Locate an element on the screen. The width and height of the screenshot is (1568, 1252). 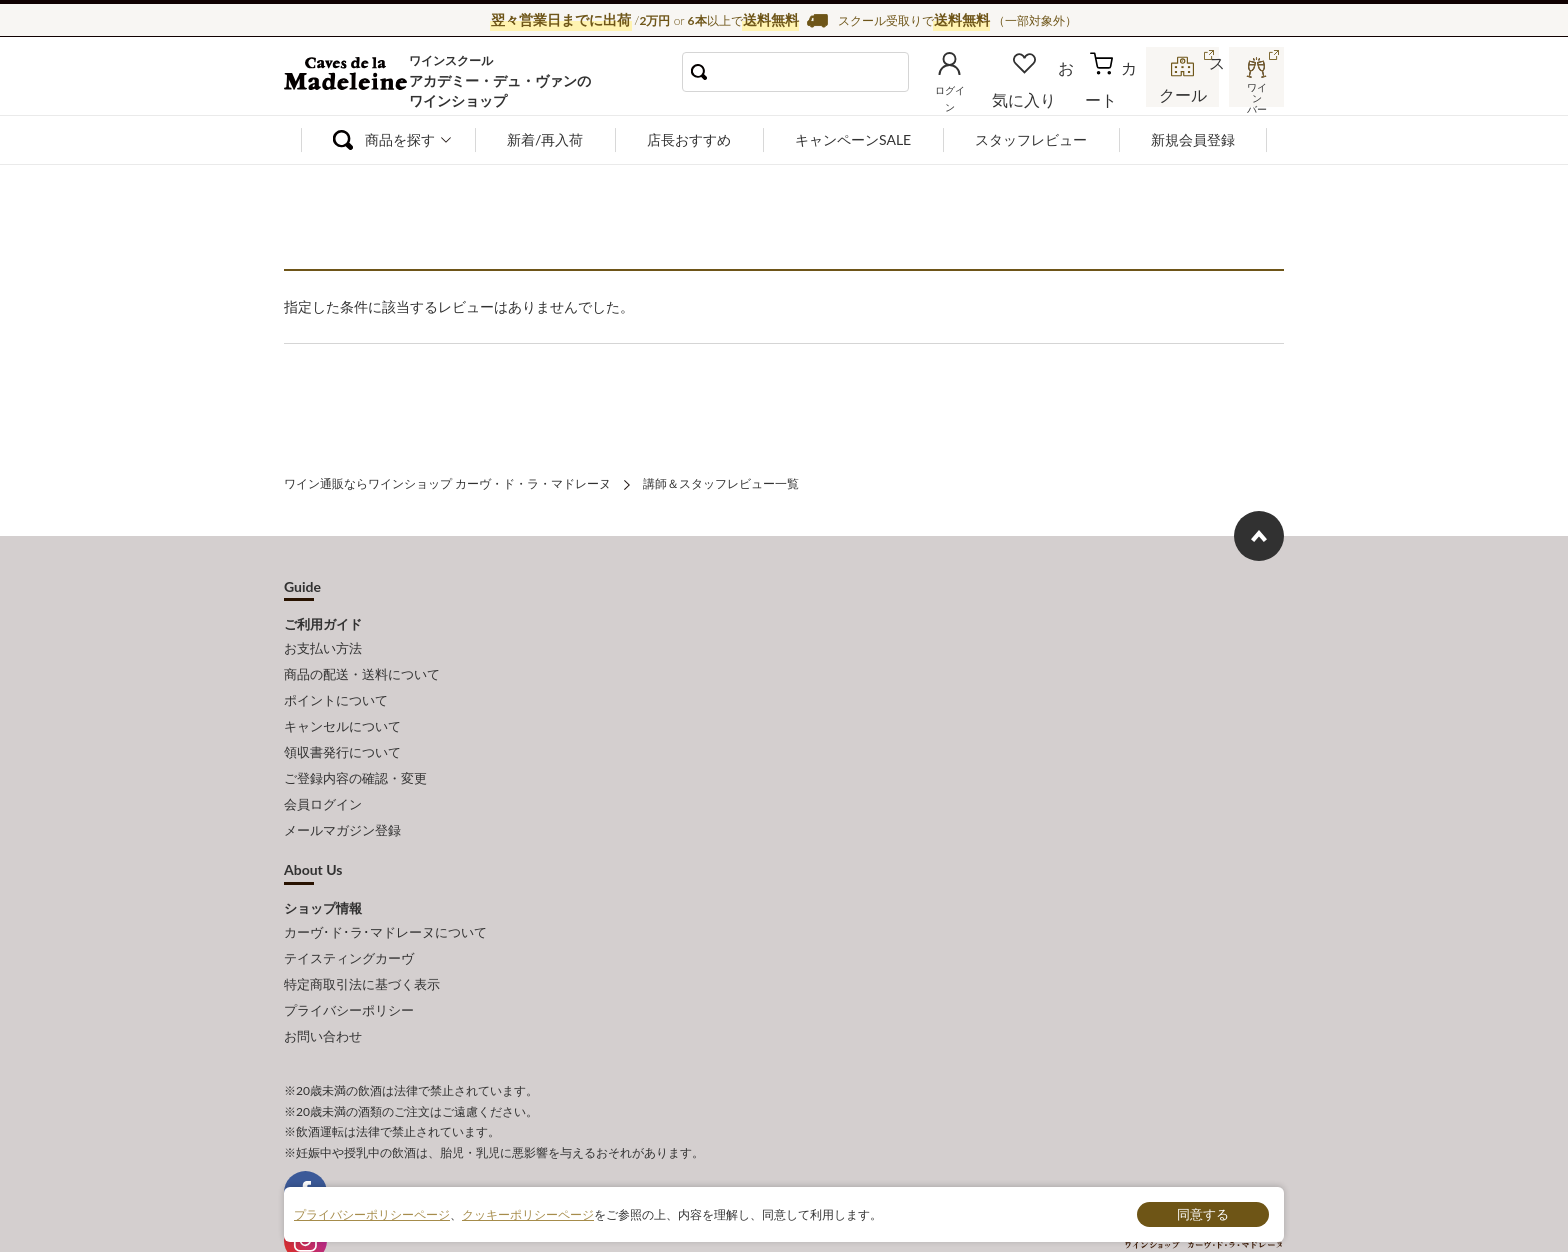
ポイントについて is located at coordinates (336, 687).